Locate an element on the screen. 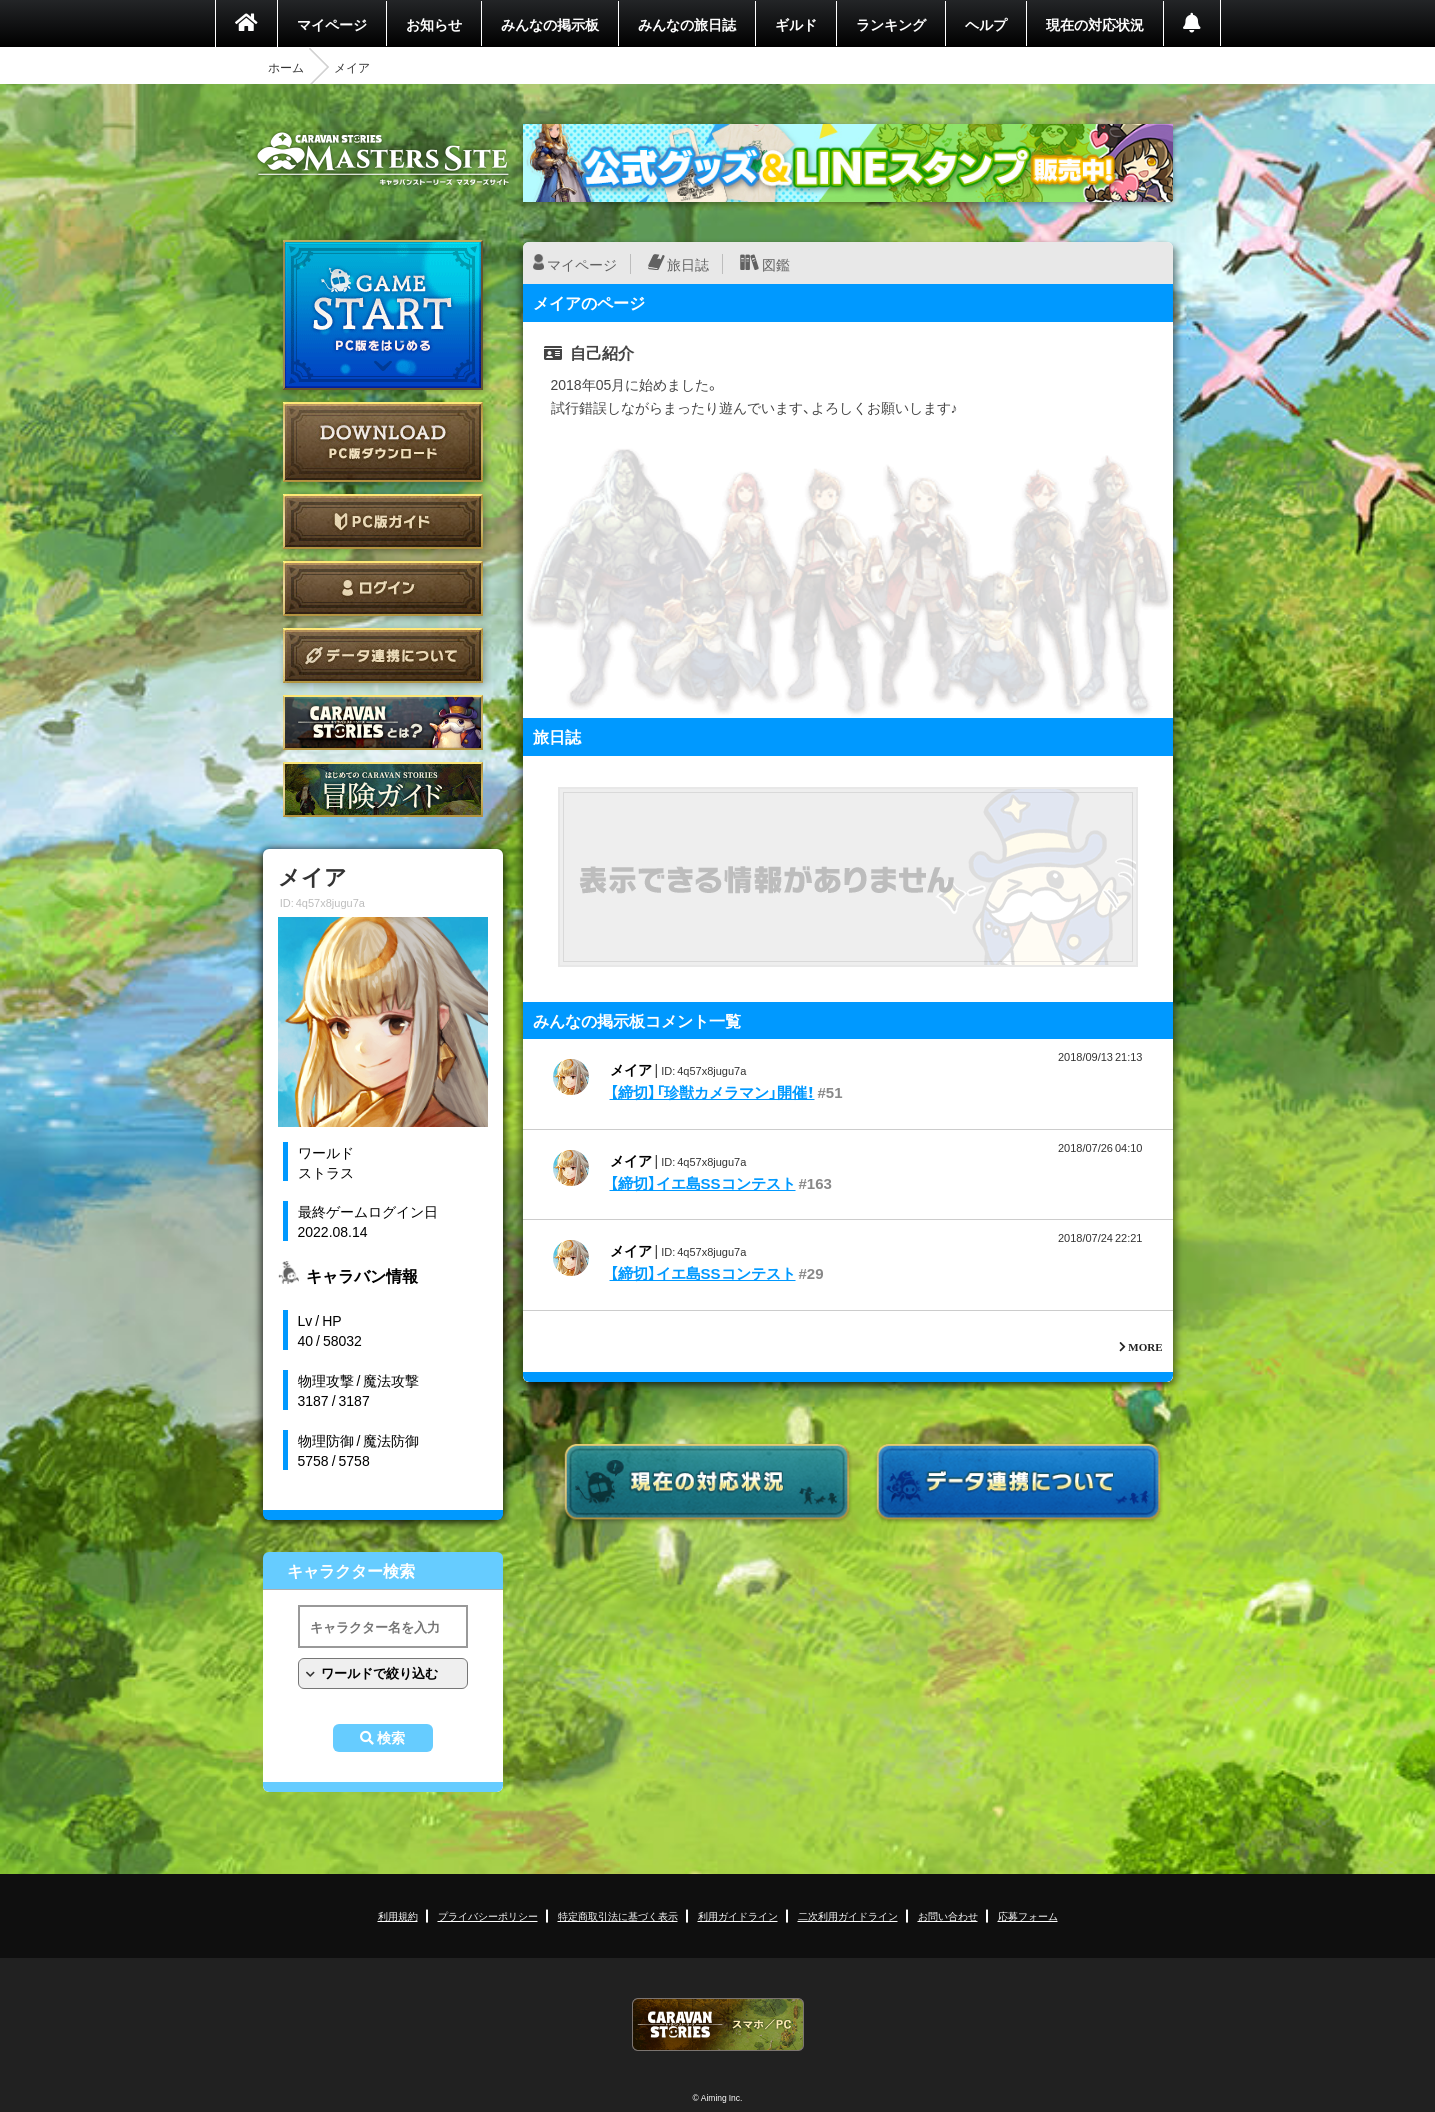 The height and width of the screenshot is (2112, 1435). 利用規約 is located at coordinates (398, 1915).